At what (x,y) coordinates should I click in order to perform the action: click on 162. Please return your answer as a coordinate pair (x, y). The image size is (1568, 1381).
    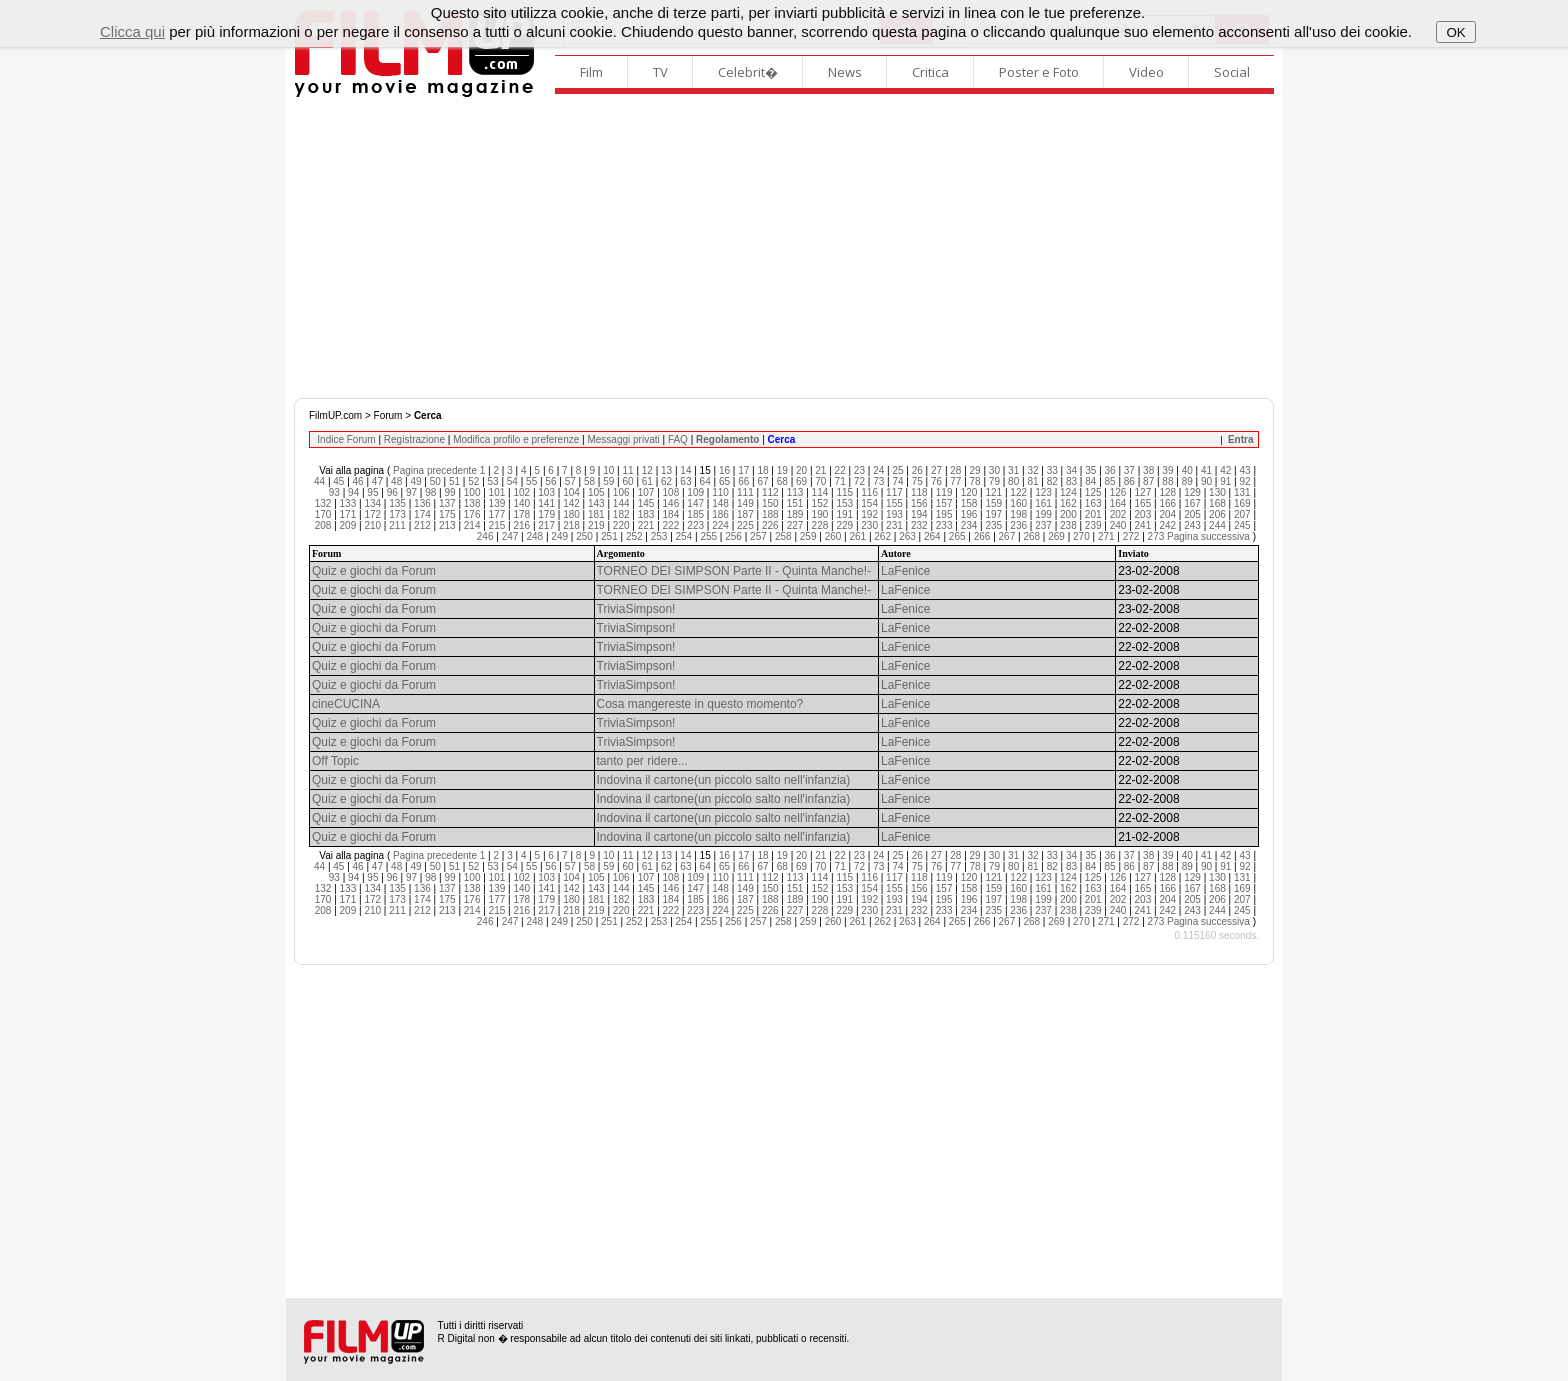
    Looking at the image, I should click on (1068, 503).